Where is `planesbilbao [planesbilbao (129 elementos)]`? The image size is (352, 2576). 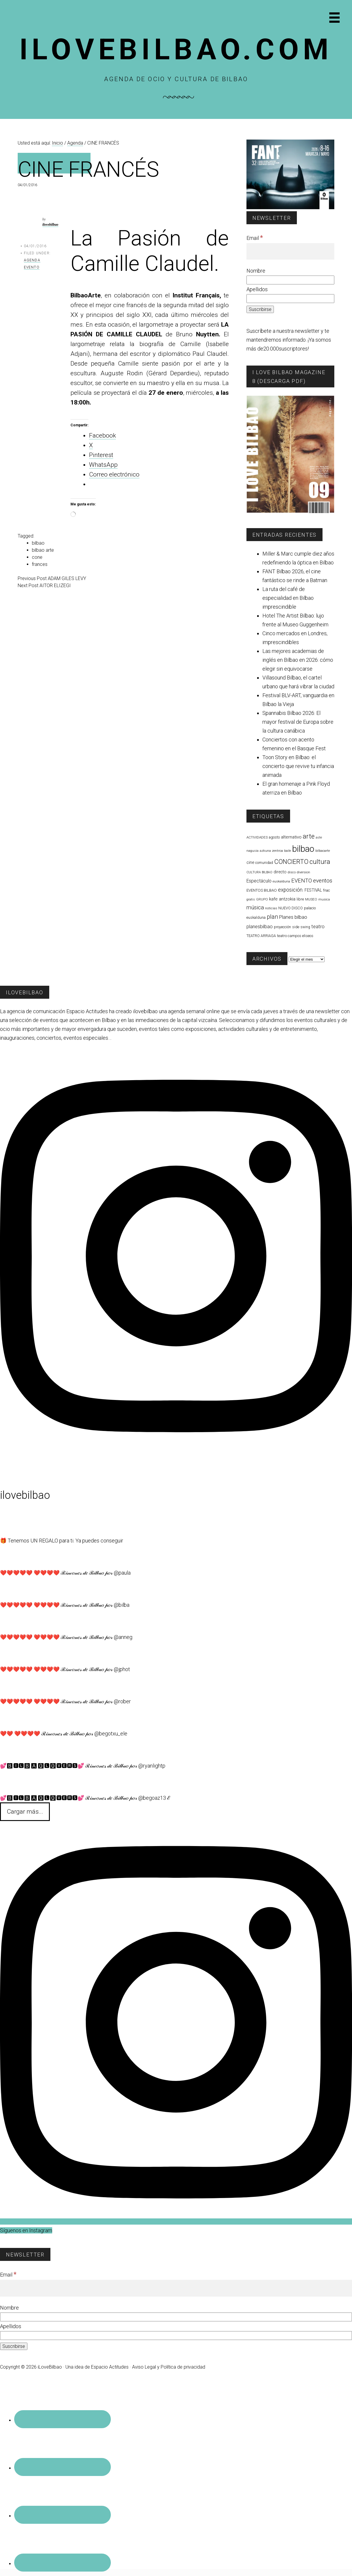 planesbilbao [planesbilbao (129 elementos)] is located at coordinates (259, 926).